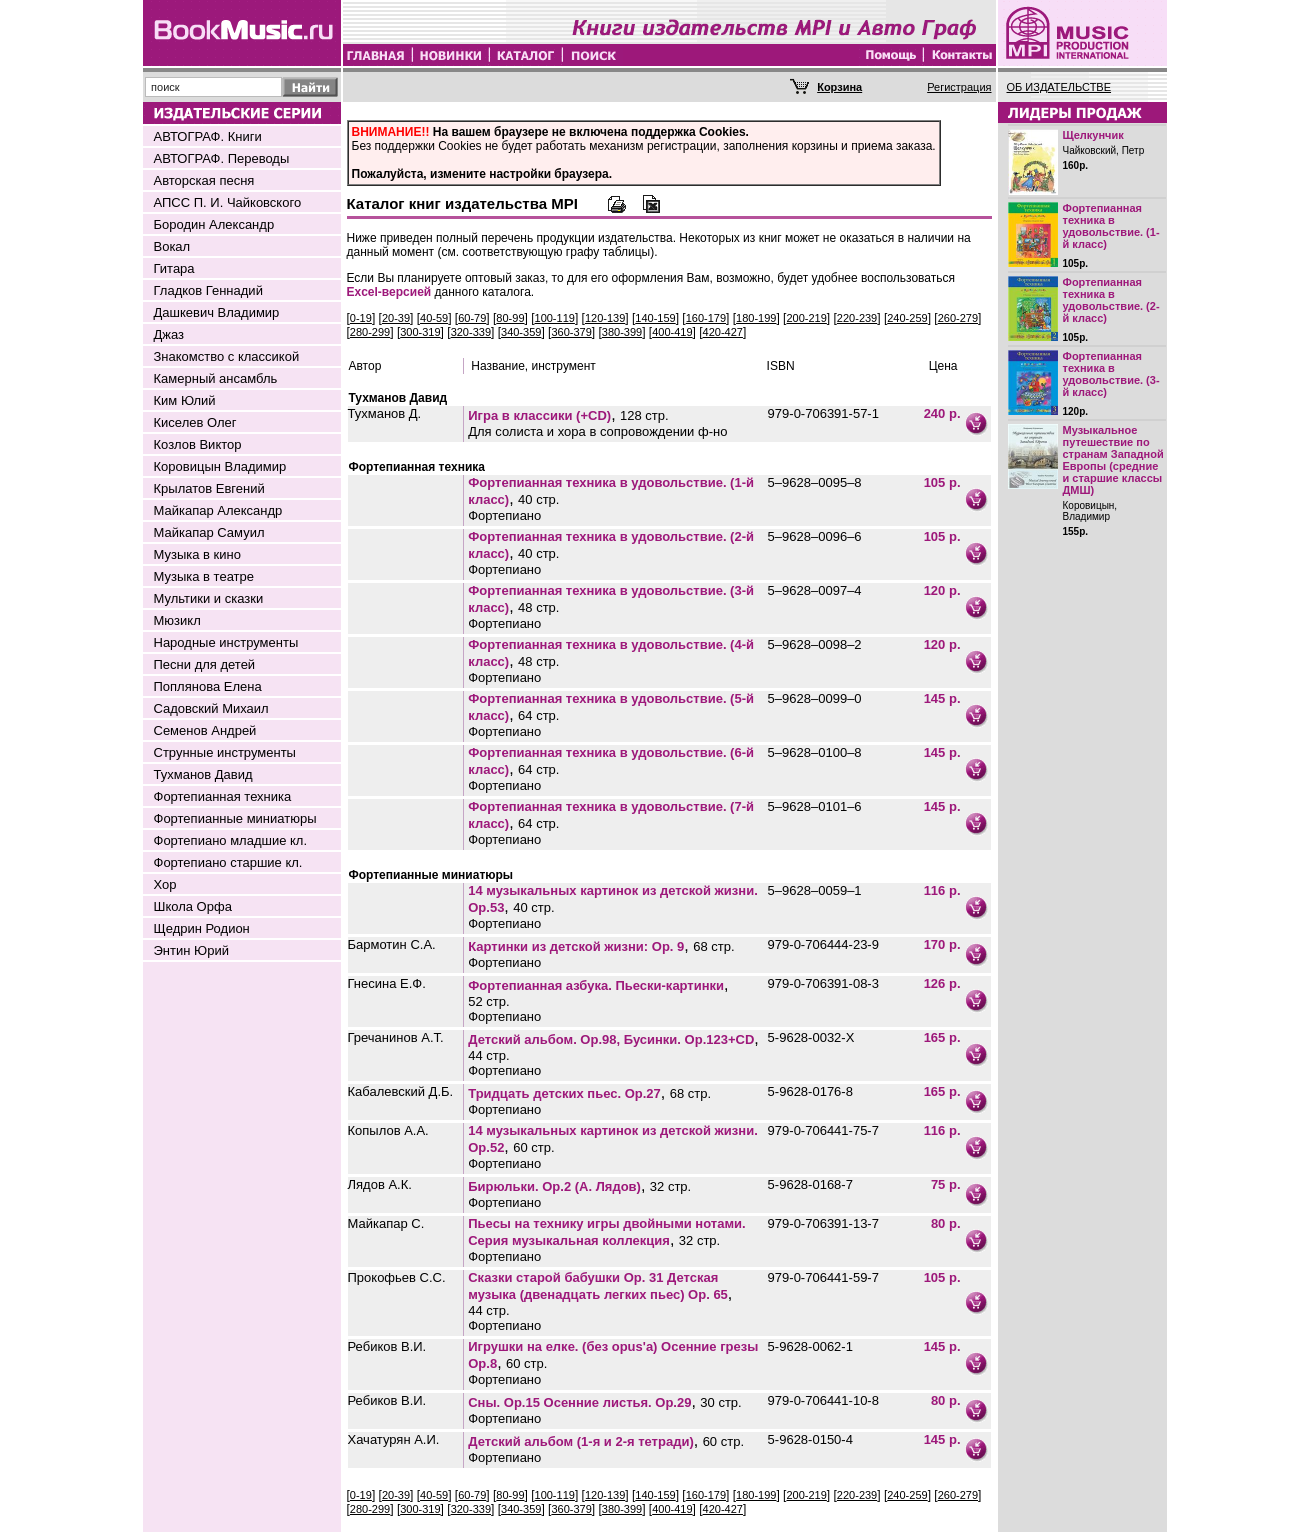 Image resolution: width=1309 pixels, height=1532 pixels. I want to click on Бармотин С.А., so click(392, 944).